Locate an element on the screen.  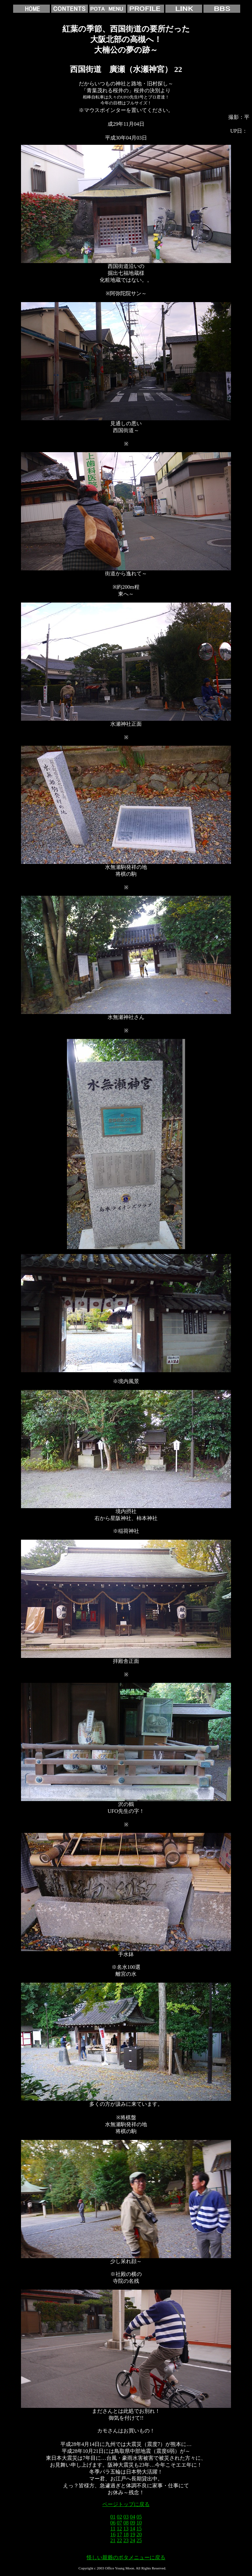
25 is located at coordinates (139, 2540).